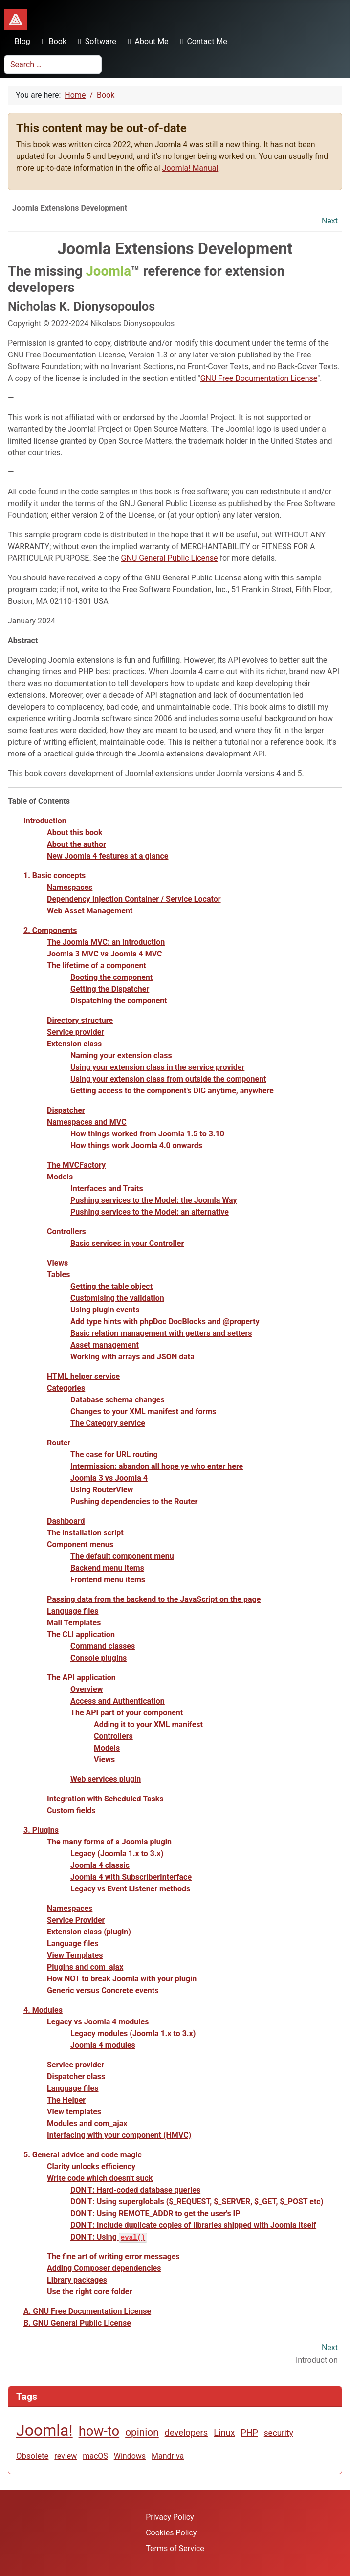 This screenshot has height=2576, width=350. What do you see at coordinates (193, 2225) in the screenshot?
I see `DON'T: Include duplicate copies of libraries shipped with Joomla itself` at bounding box center [193, 2225].